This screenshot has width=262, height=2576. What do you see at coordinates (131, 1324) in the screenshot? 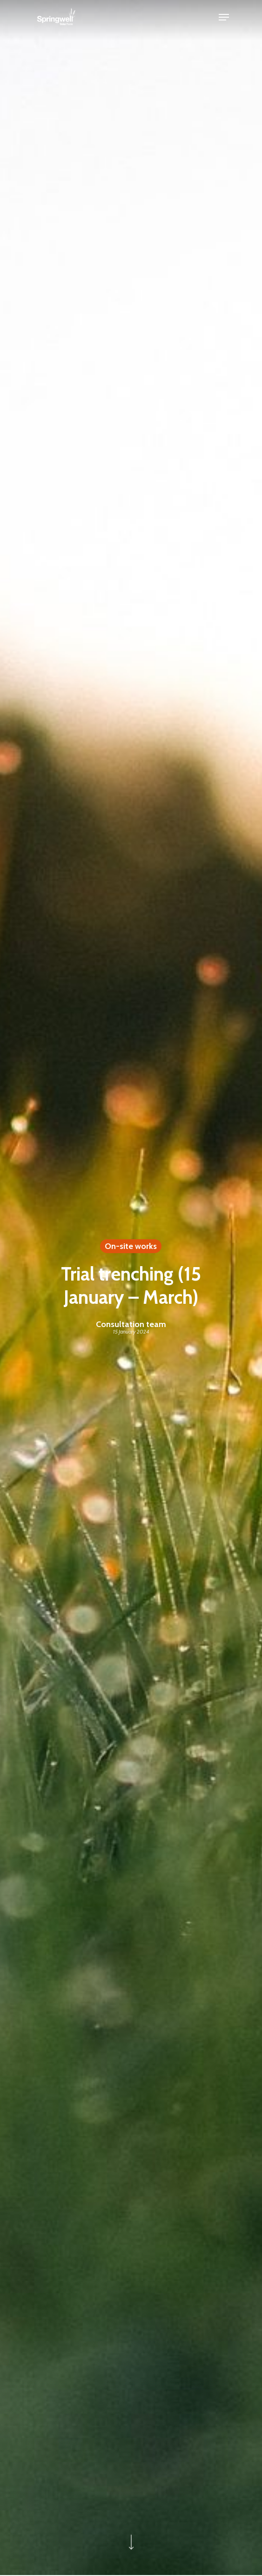
I see `Consultation team` at bounding box center [131, 1324].